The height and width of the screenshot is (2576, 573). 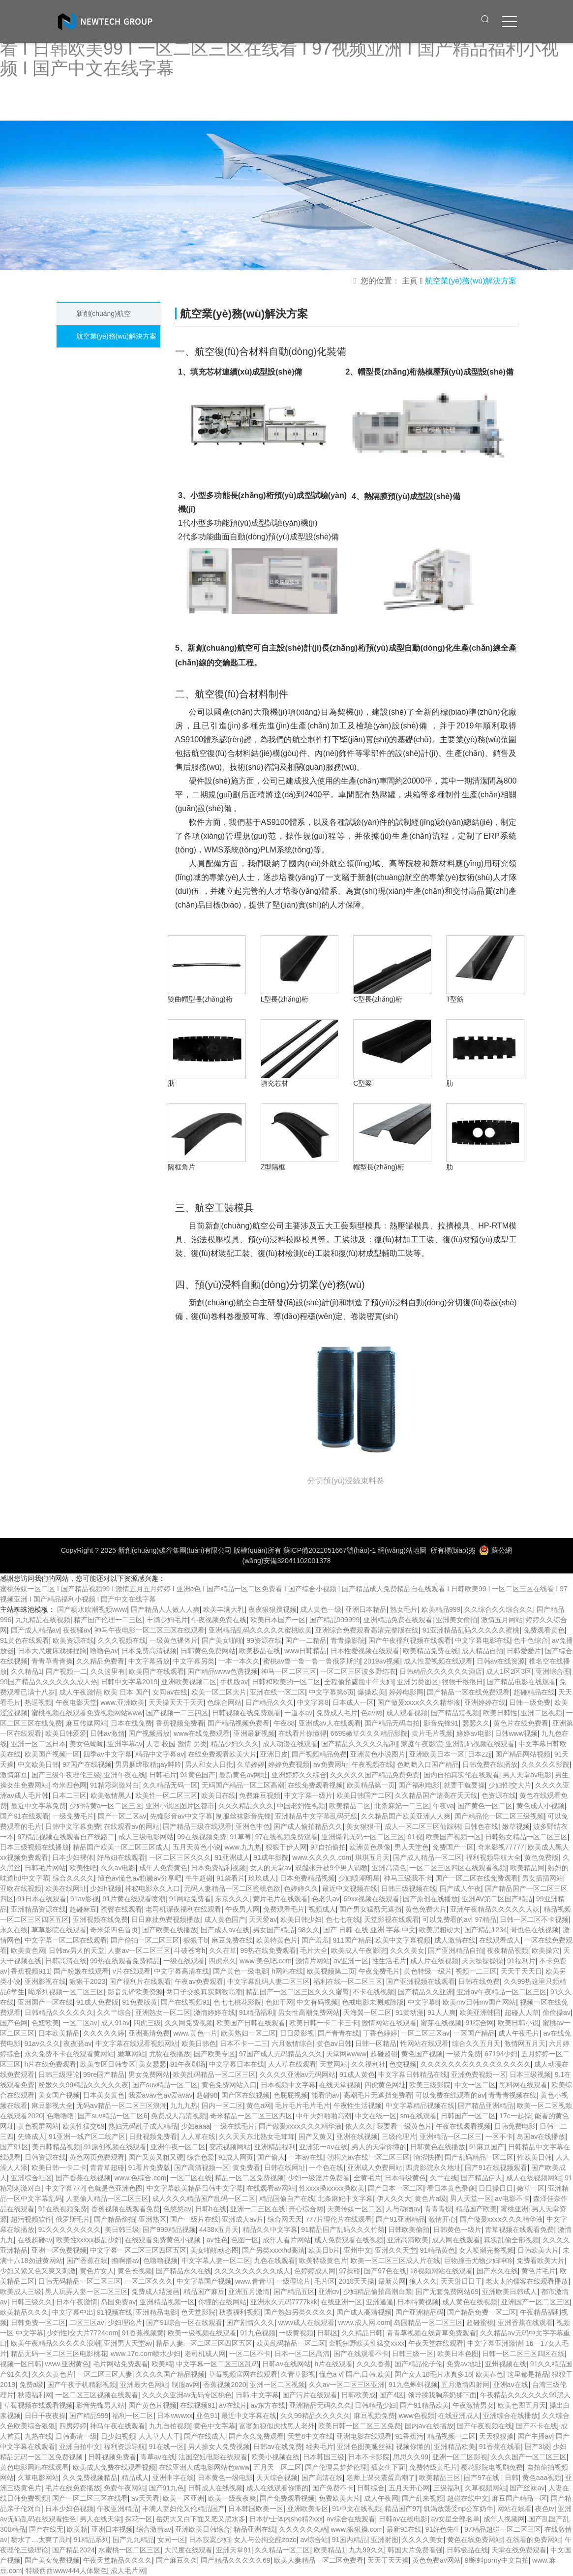 I want to click on 久久精品一区二区, so click(x=282, y=2550).